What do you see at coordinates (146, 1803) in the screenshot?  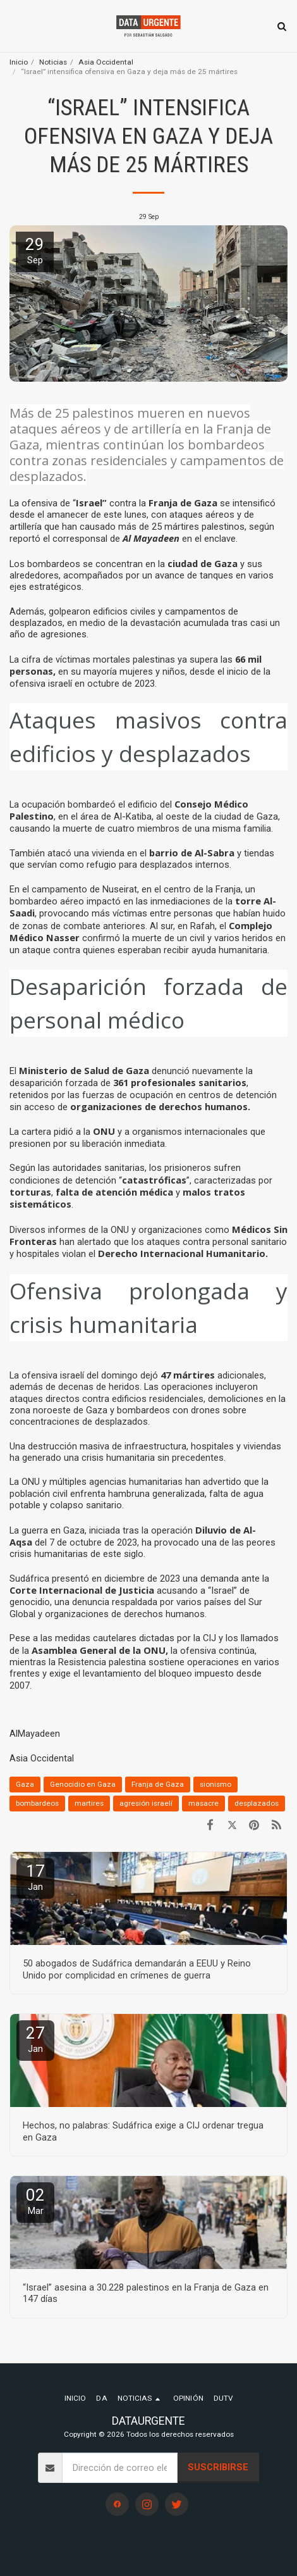 I see `agresión israelí` at bounding box center [146, 1803].